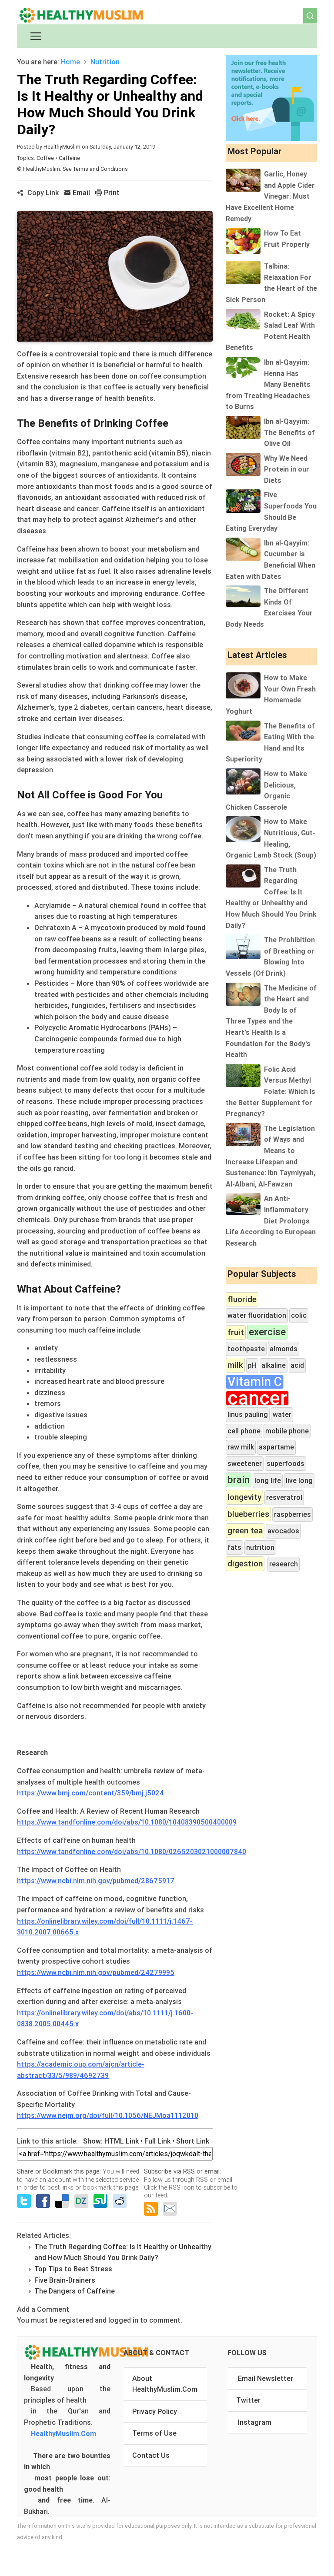 This screenshot has width=334, height=2576. Describe the element at coordinates (70, 61) in the screenshot. I see `Home` at that location.